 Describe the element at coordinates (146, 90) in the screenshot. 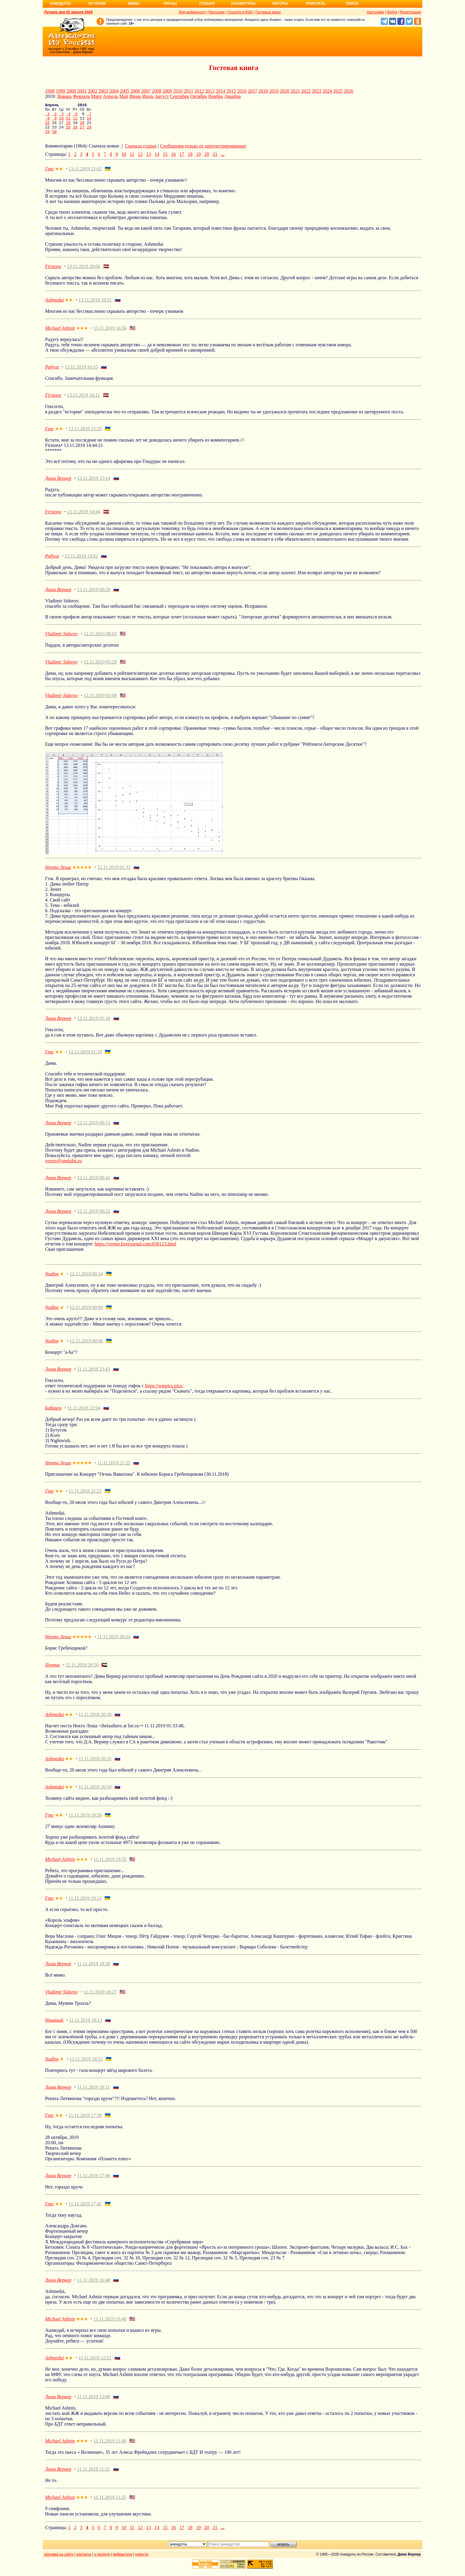

I see `2007` at that location.